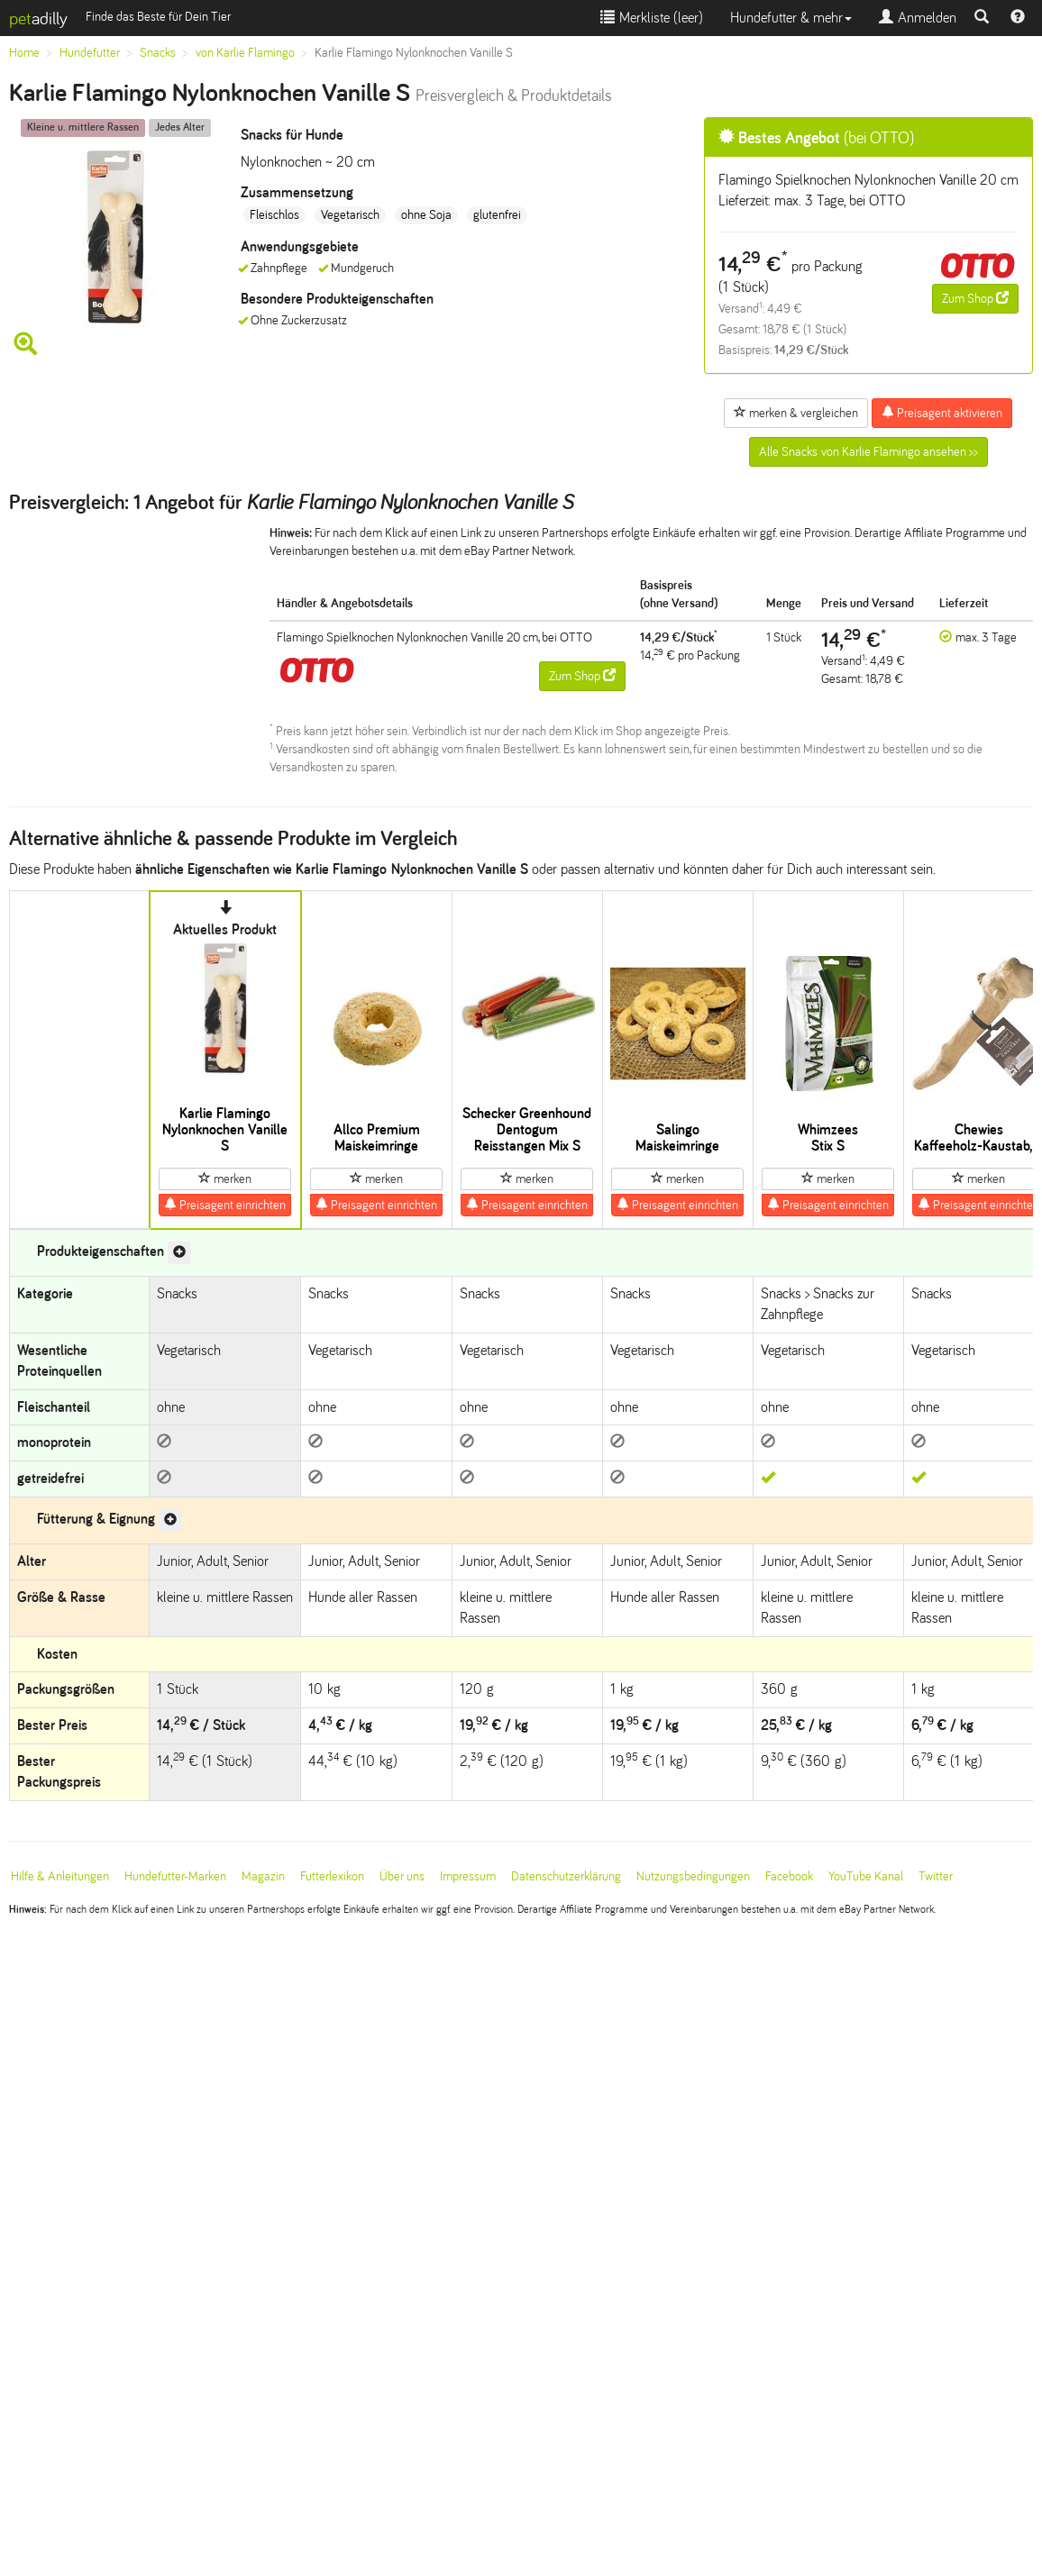 This screenshot has width=1042, height=2576. Describe the element at coordinates (60, 1876) in the screenshot. I see `Hilfe & Anleitungen` at that location.